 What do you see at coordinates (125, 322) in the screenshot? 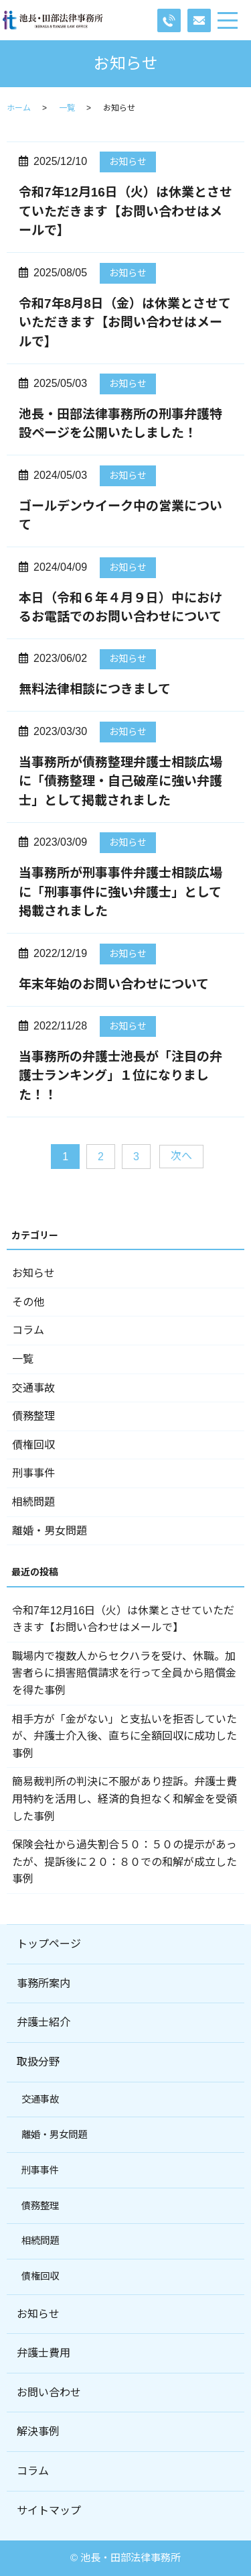
I see `令和7年8月8日（金）は休業とさせていただきます【お問い合わせはメールで】` at bounding box center [125, 322].